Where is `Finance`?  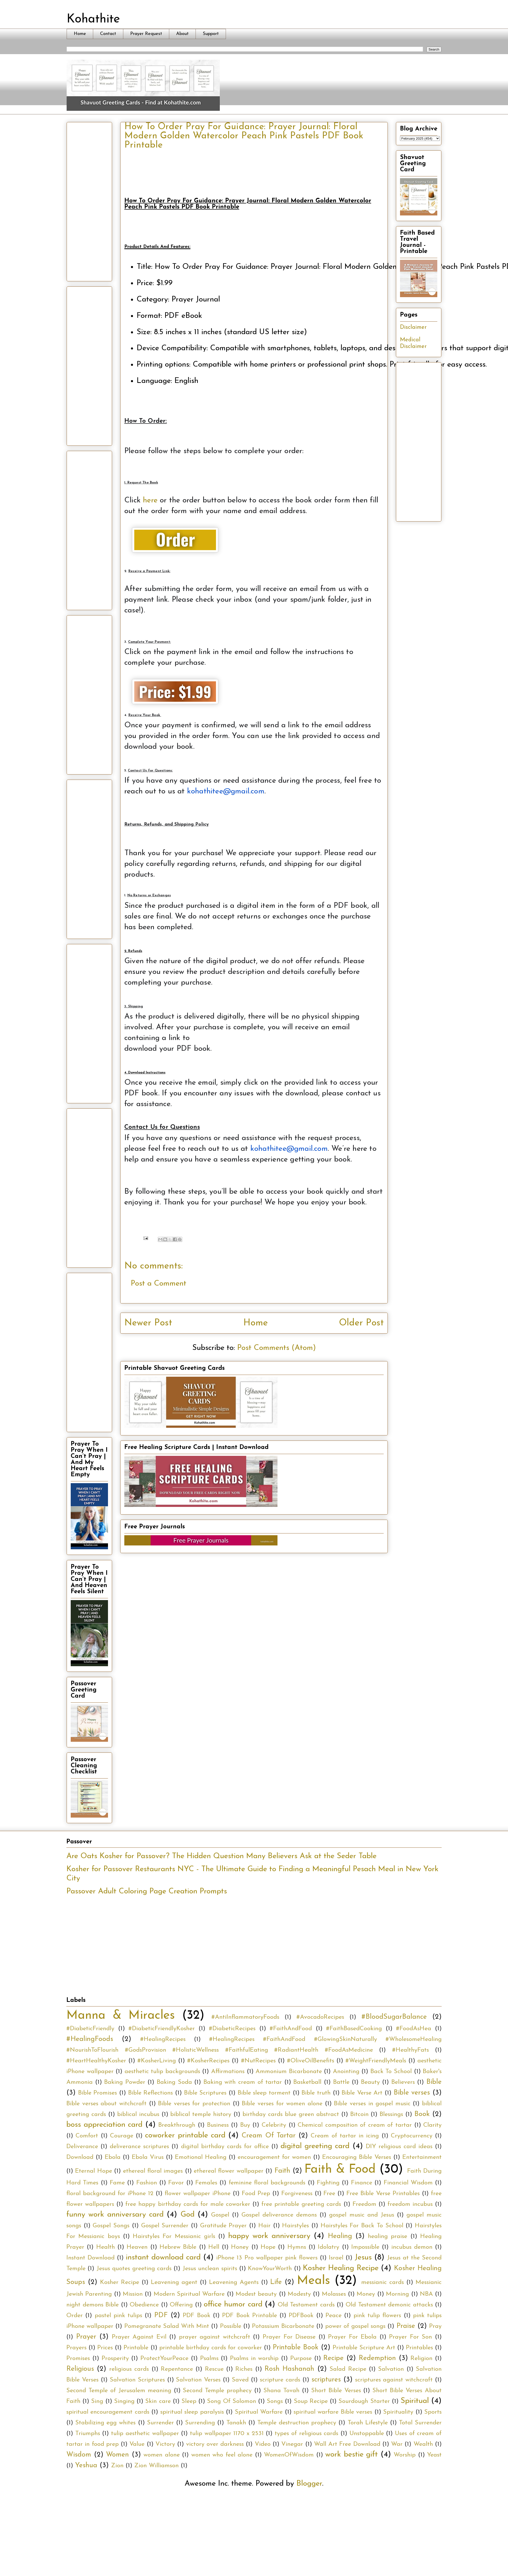 Finance is located at coordinates (361, 2183).